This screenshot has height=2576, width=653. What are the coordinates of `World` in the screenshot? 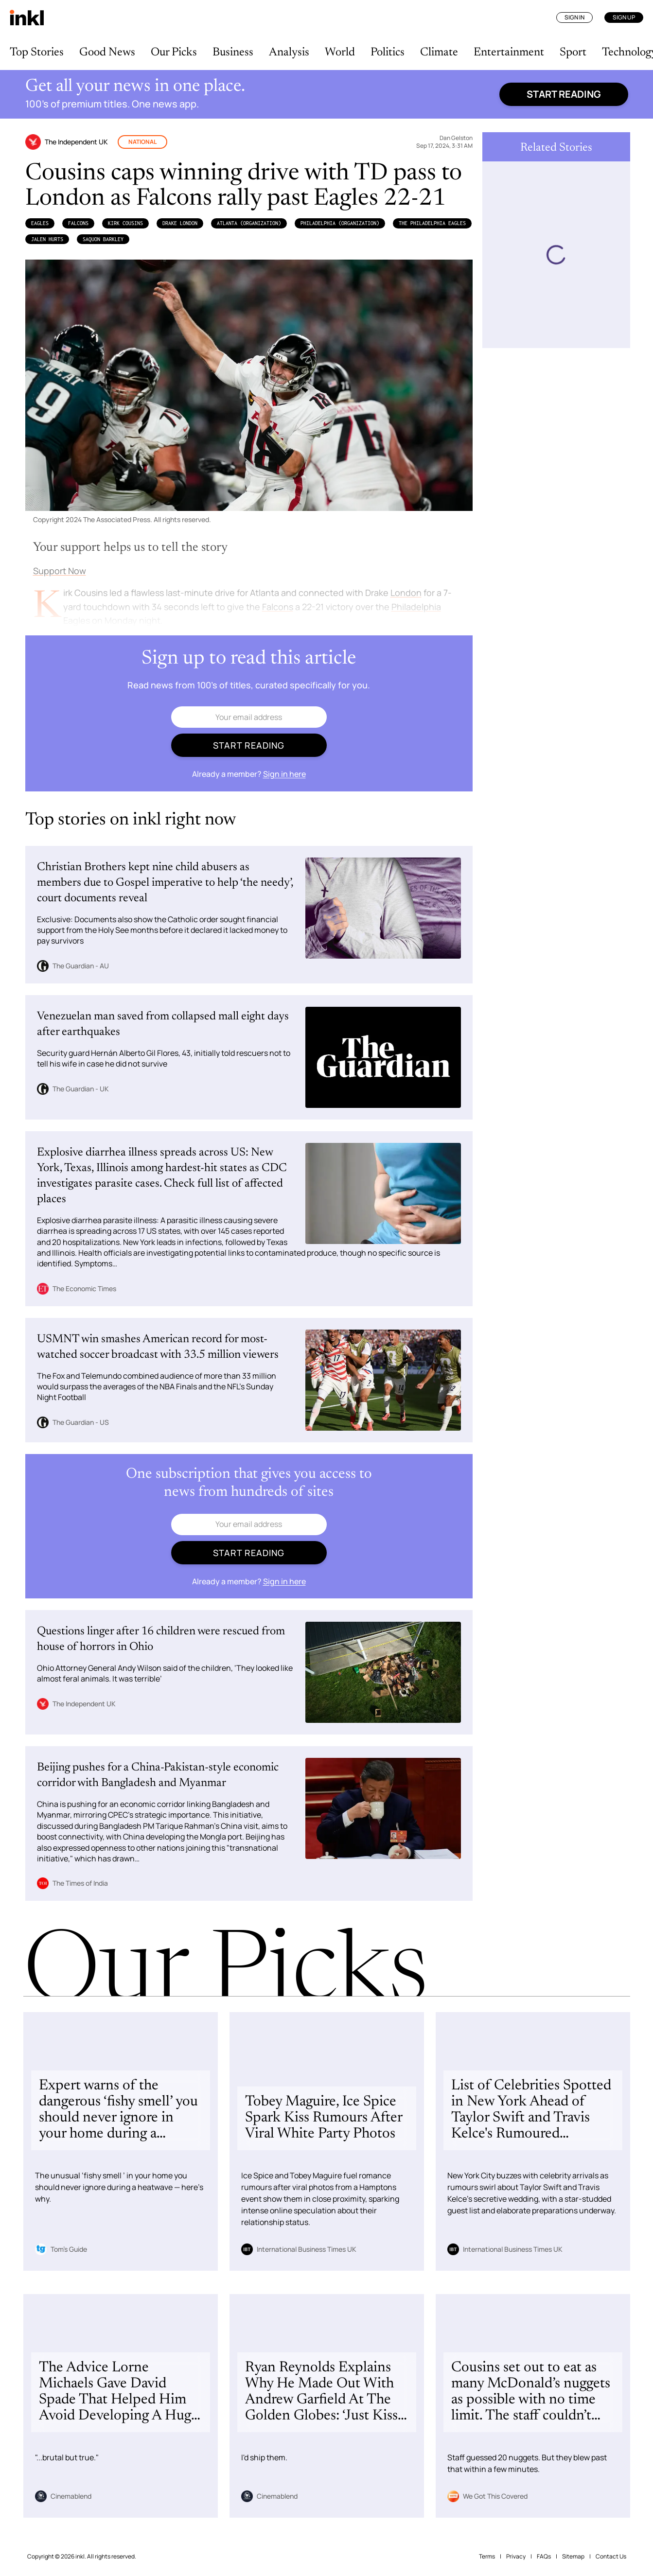 It's located at (340, 52).